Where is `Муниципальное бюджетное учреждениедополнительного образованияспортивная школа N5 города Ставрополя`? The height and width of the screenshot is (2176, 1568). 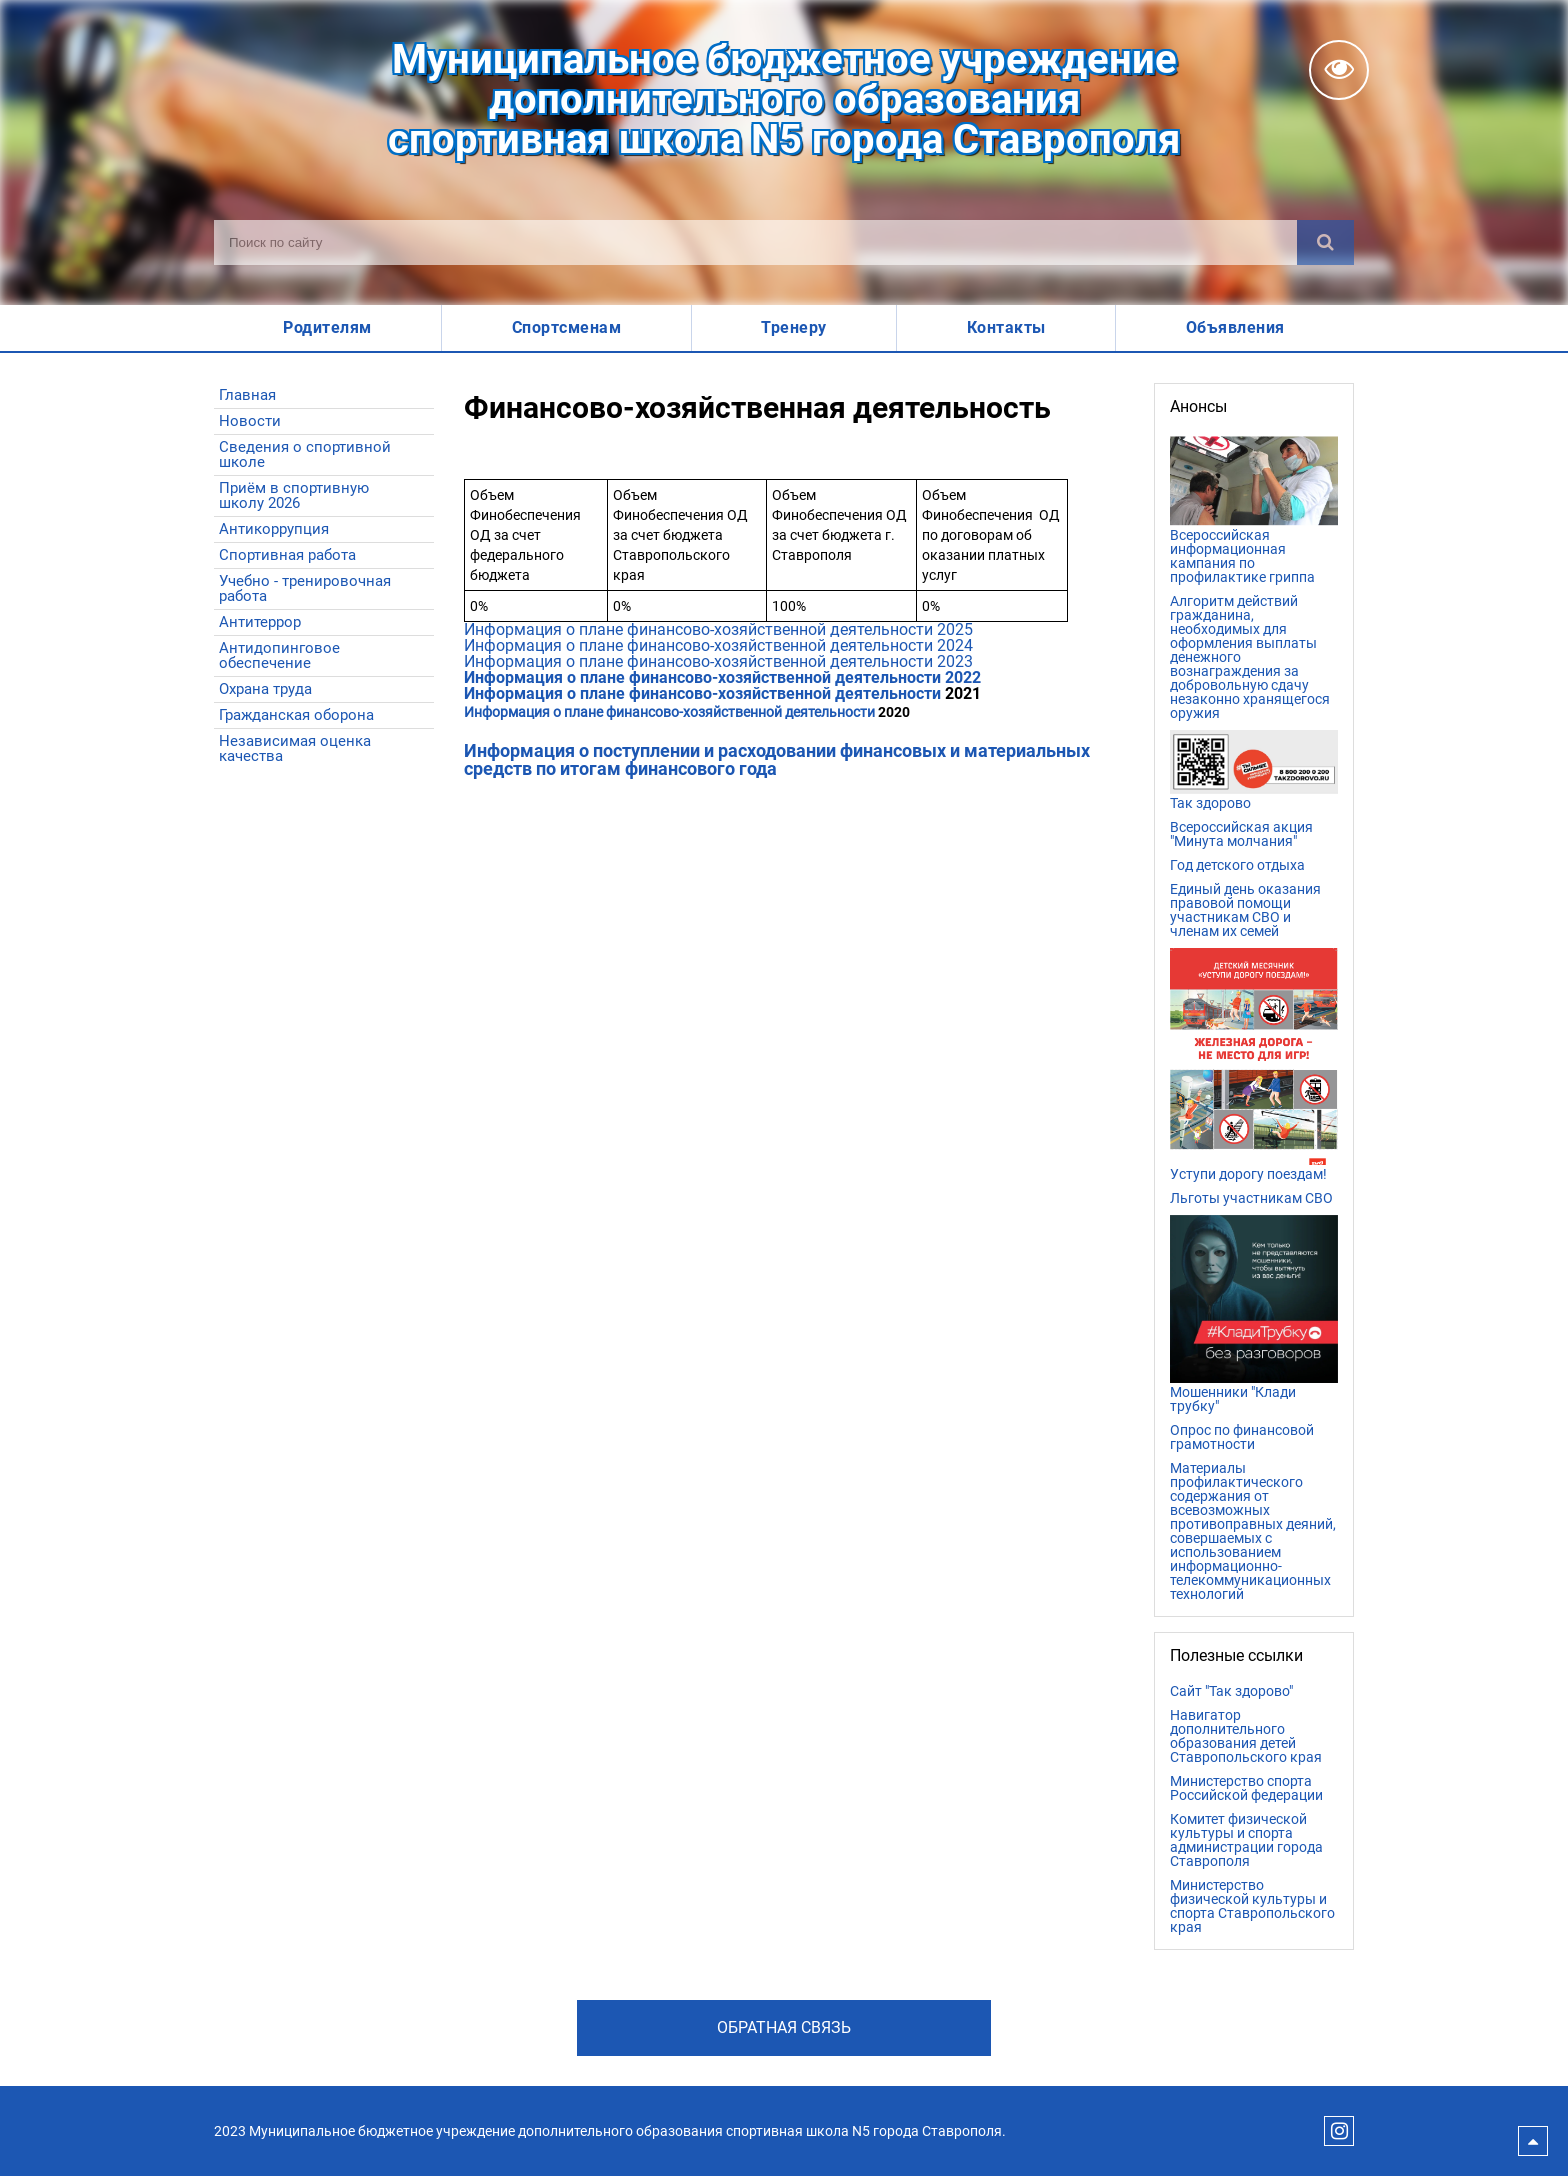
Муниципальное бюджетное учреждениедополнительного образованияспортивная школа N5 города Ставрополя is located at coordinates (784, 99).